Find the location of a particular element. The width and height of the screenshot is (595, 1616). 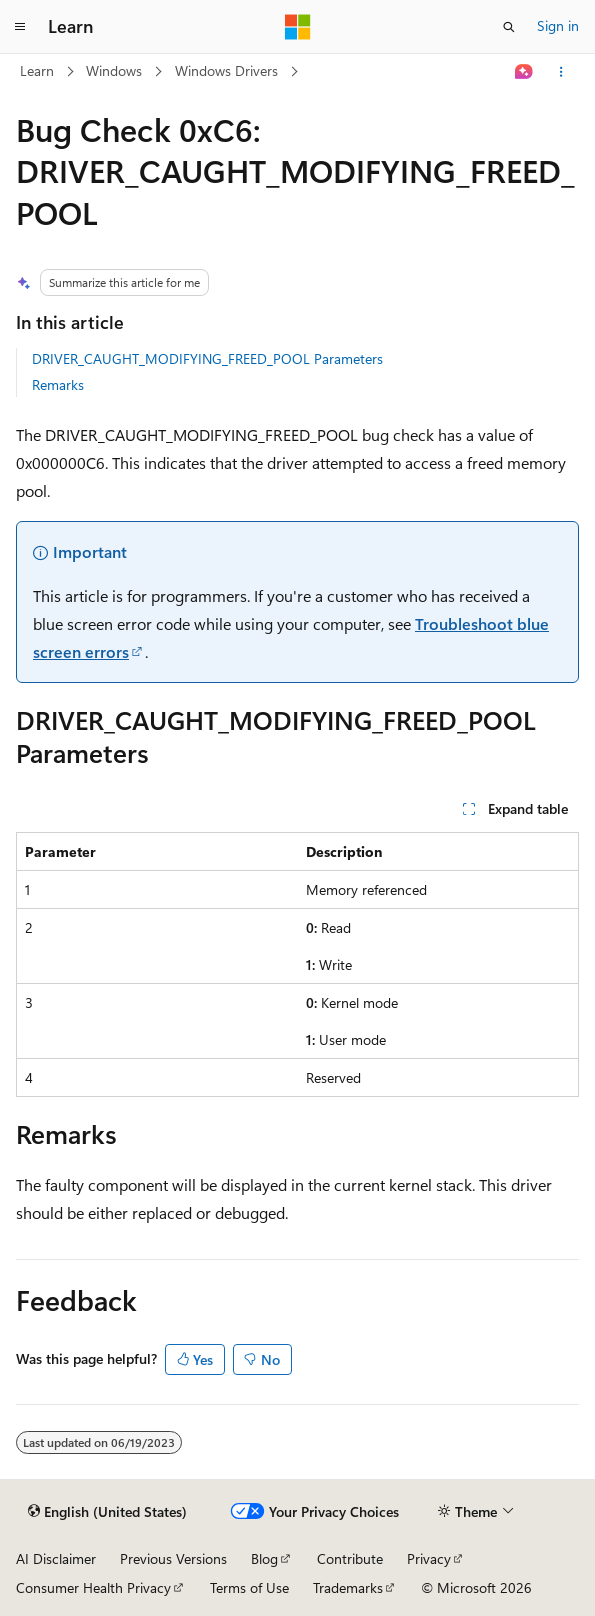

Terms of Use is located at coordinates (249, 1587).